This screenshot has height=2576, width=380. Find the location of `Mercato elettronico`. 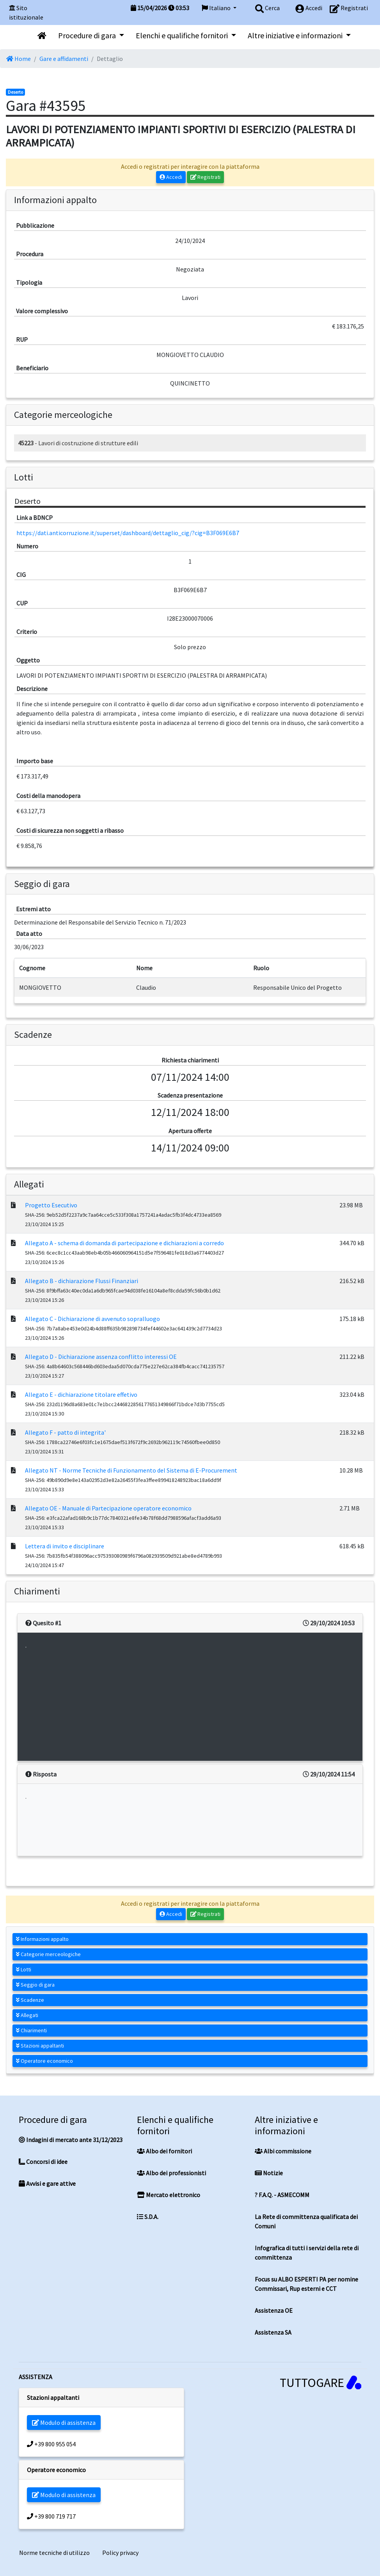

Mercato elettronico is located at coordinates (168, 2195).